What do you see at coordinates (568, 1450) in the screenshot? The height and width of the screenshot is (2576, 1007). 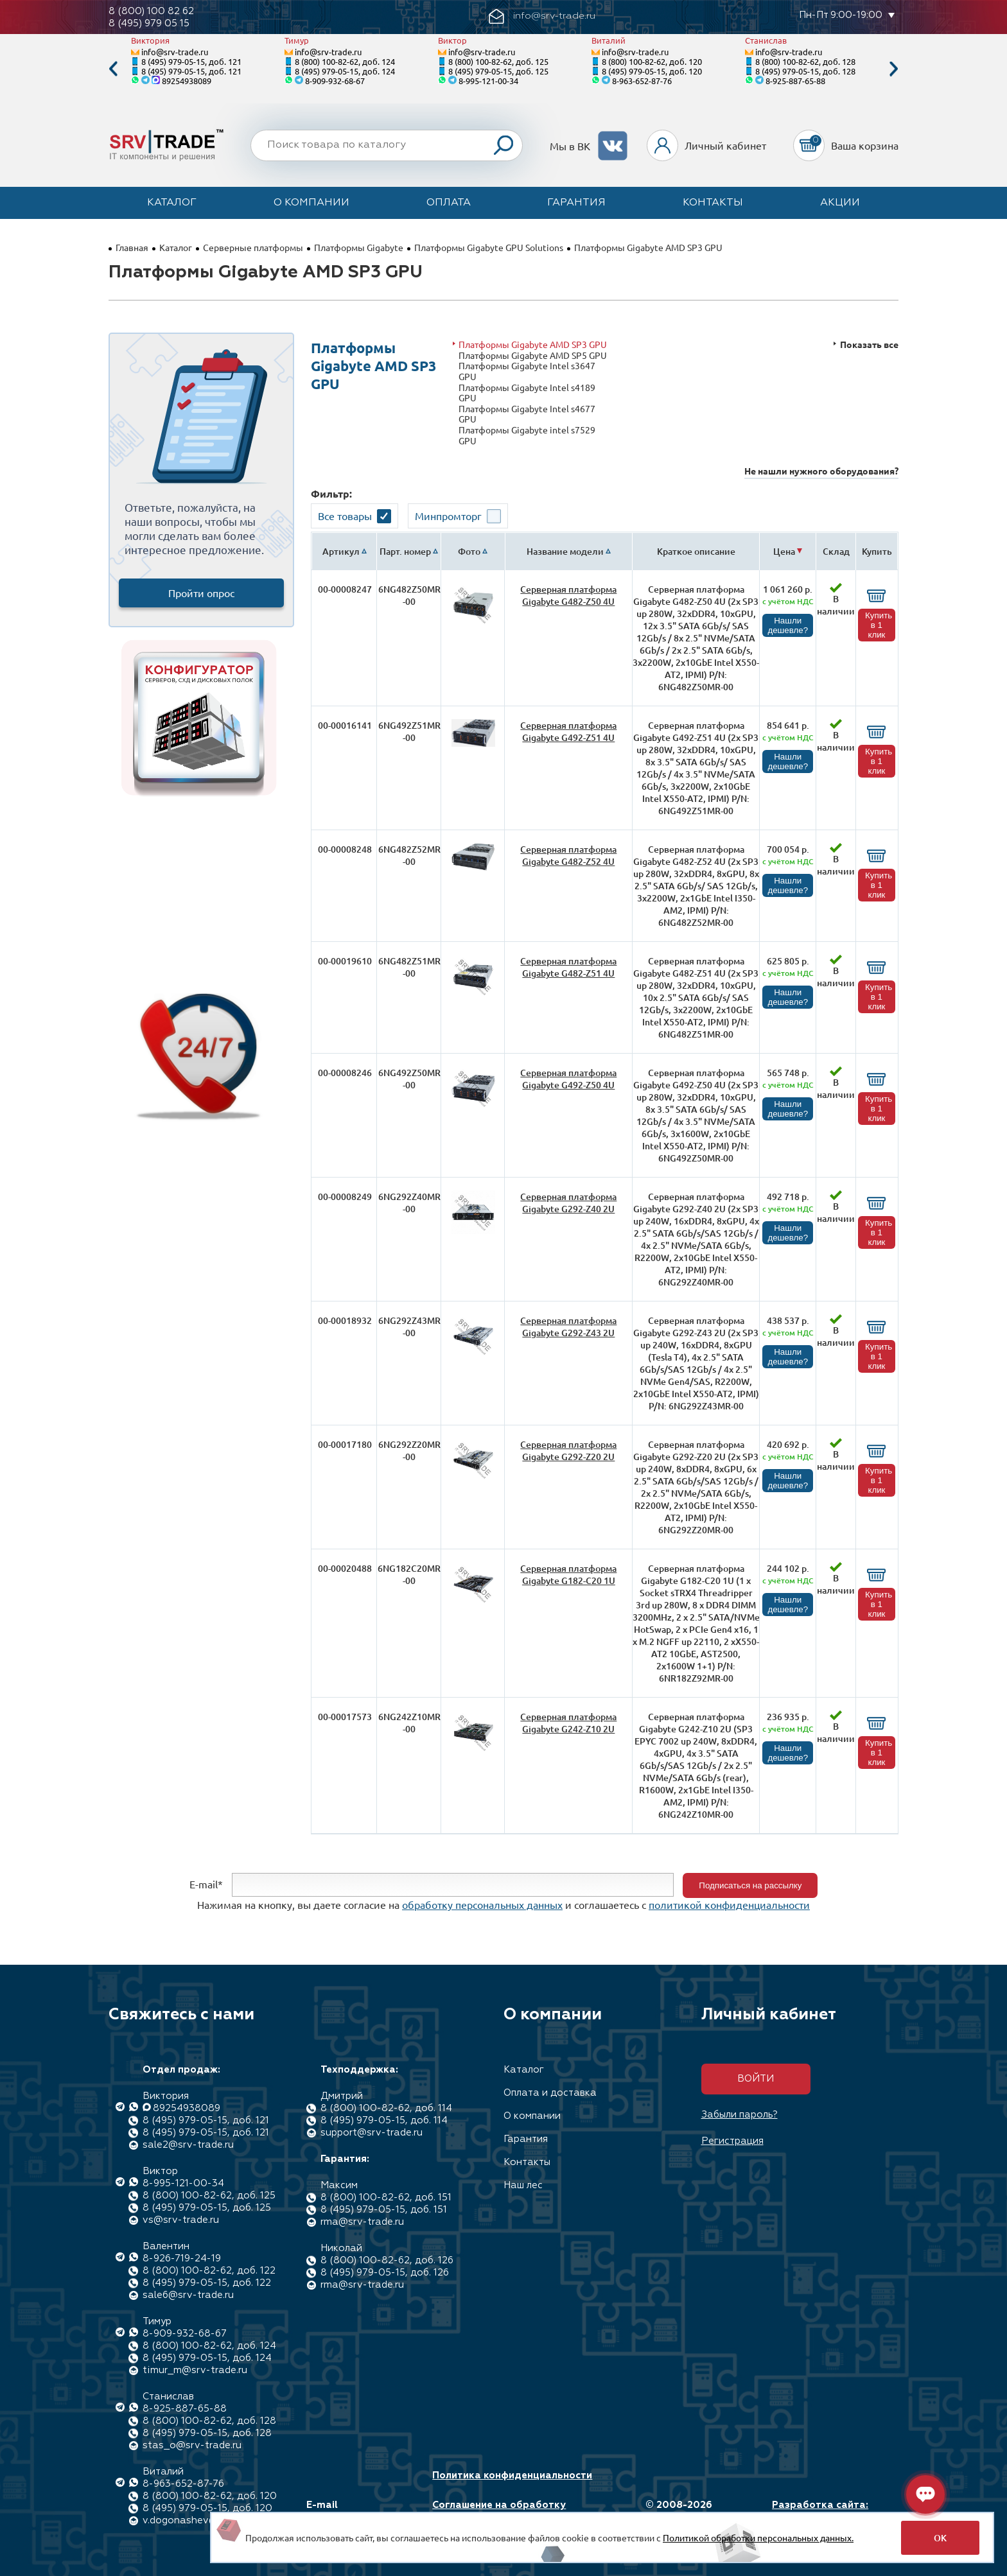 I see `Серверная платформа Gigabyte G292-Z20 2U` at bounding box center [568, 1450].